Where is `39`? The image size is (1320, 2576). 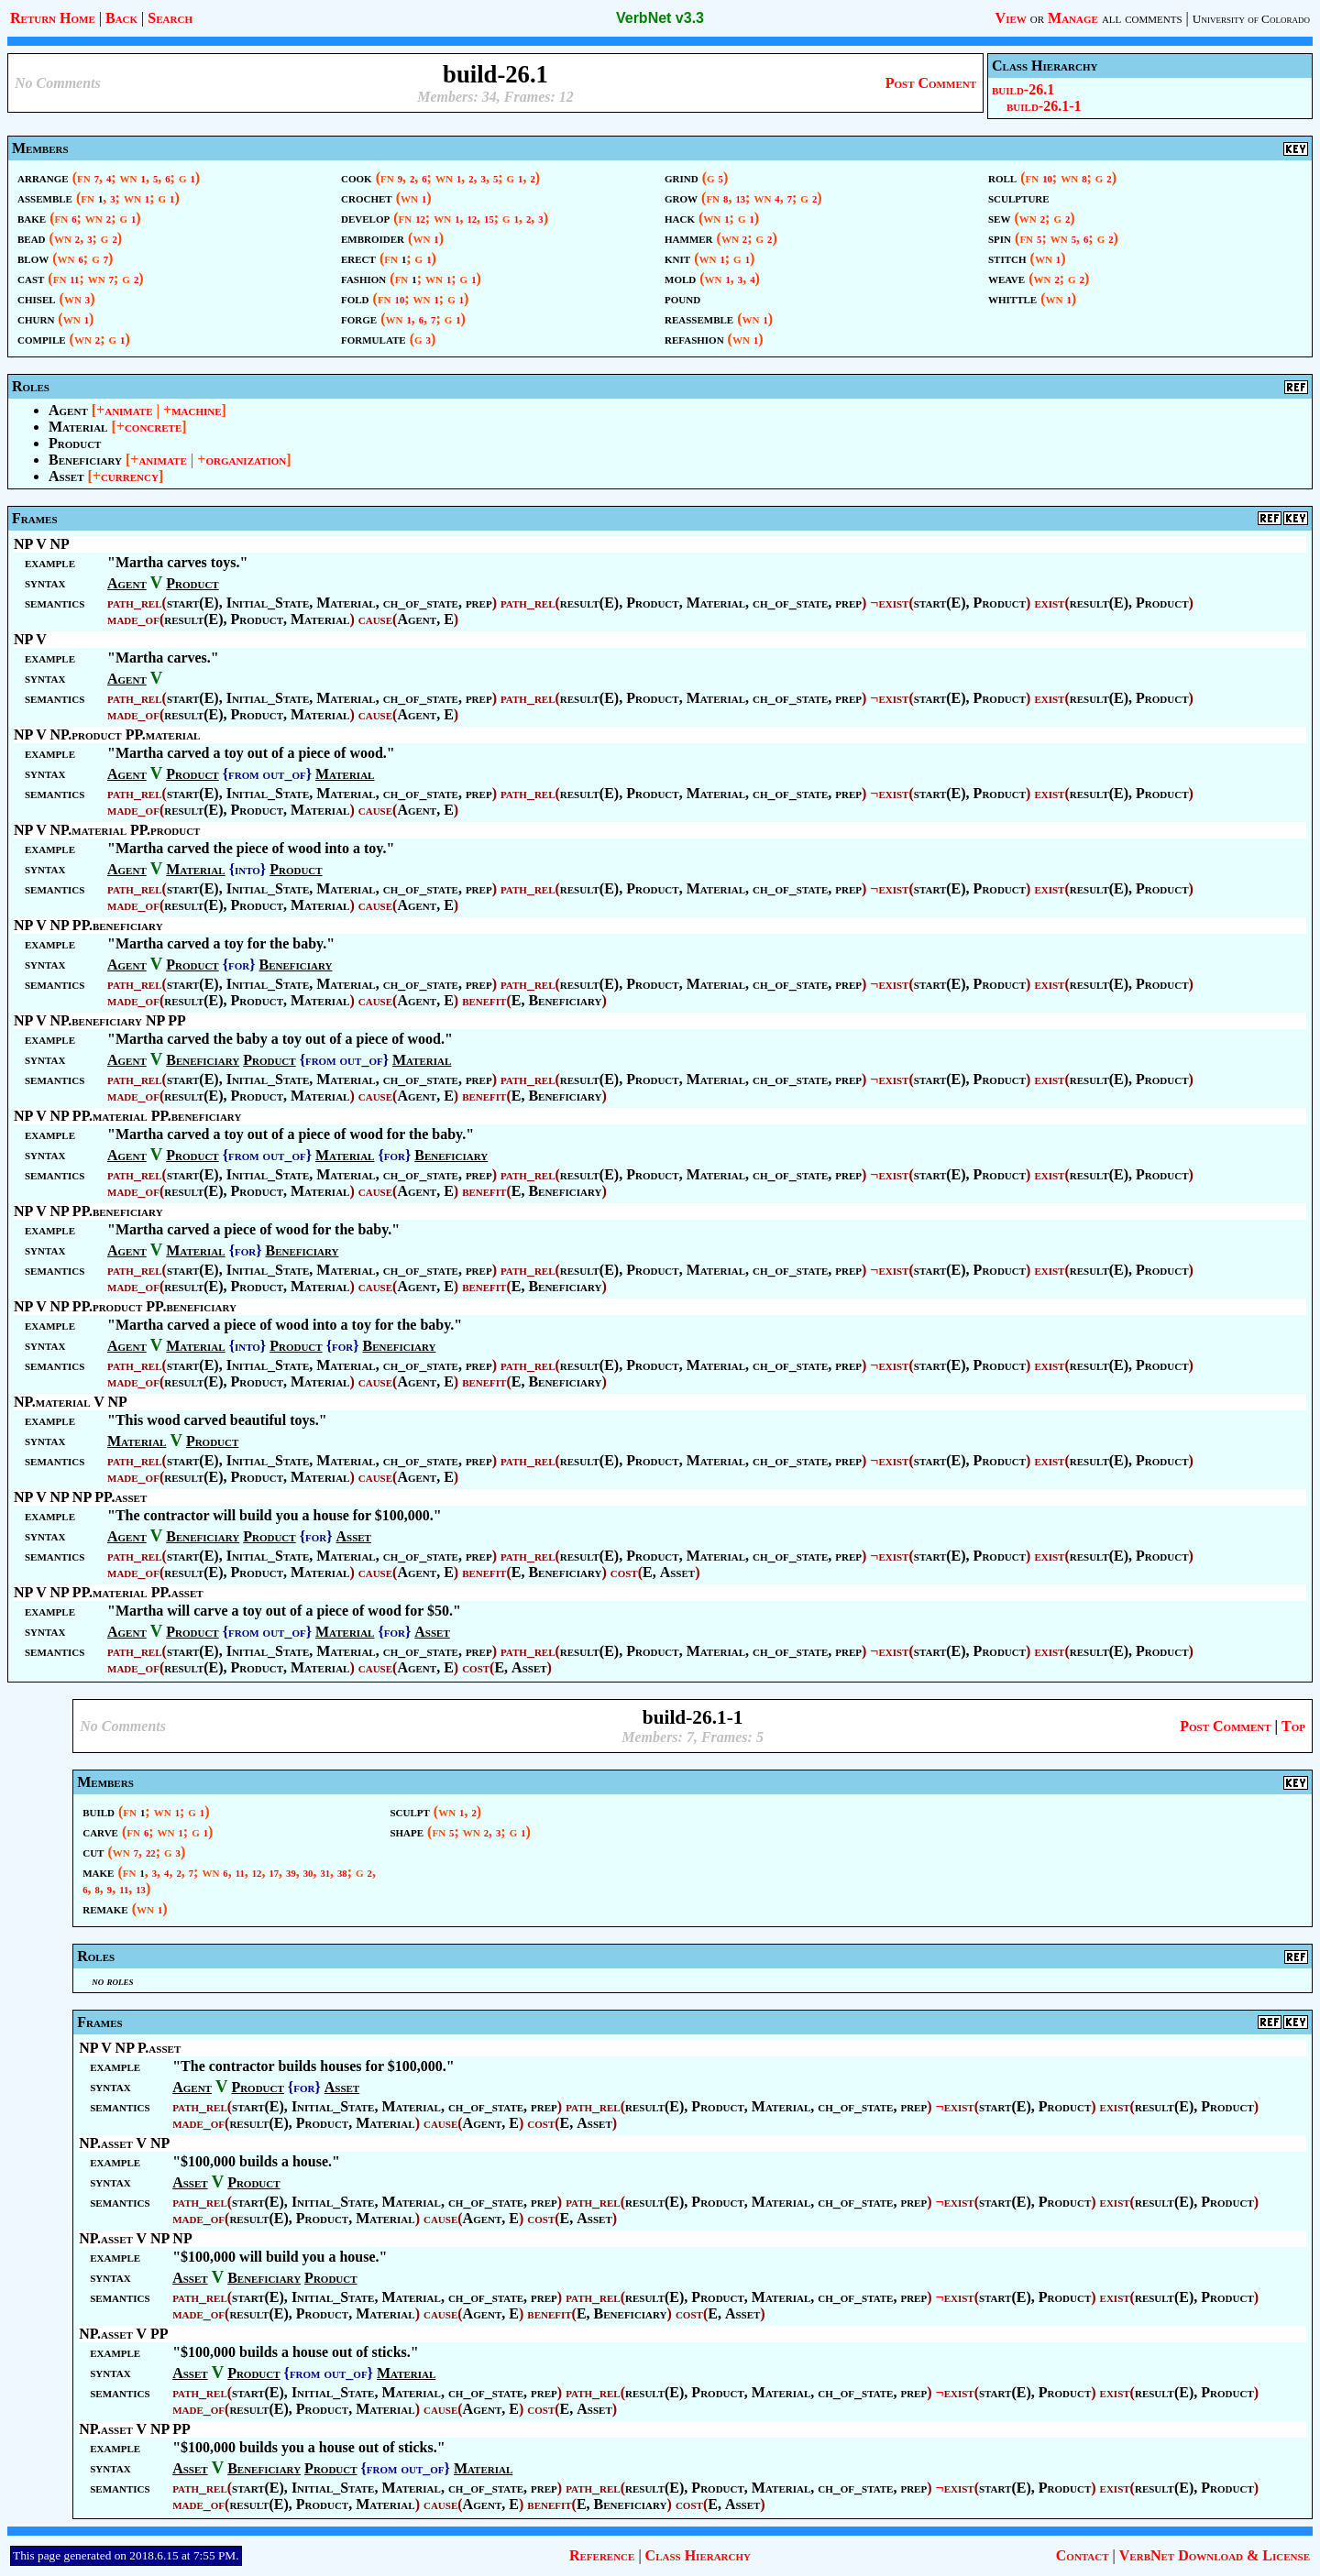
39 is located at coordinates (291, 1874).